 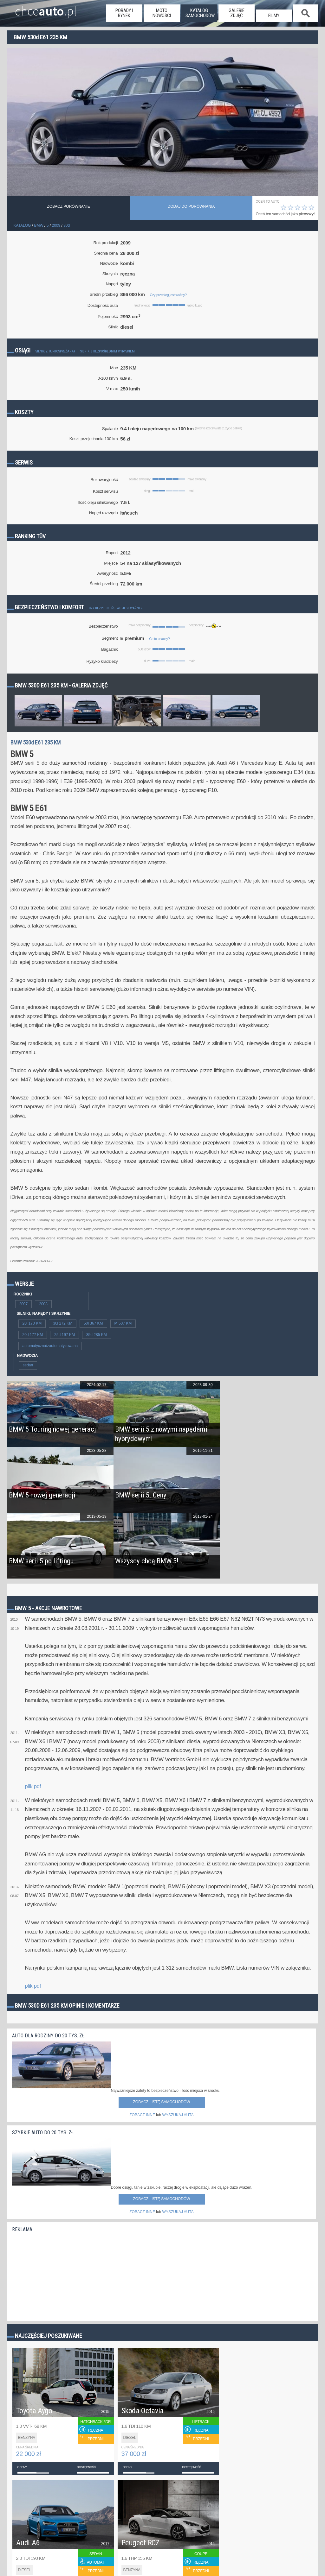 I want to click on WYSZUKAJ AUTA, so click(x=178, y=2115).